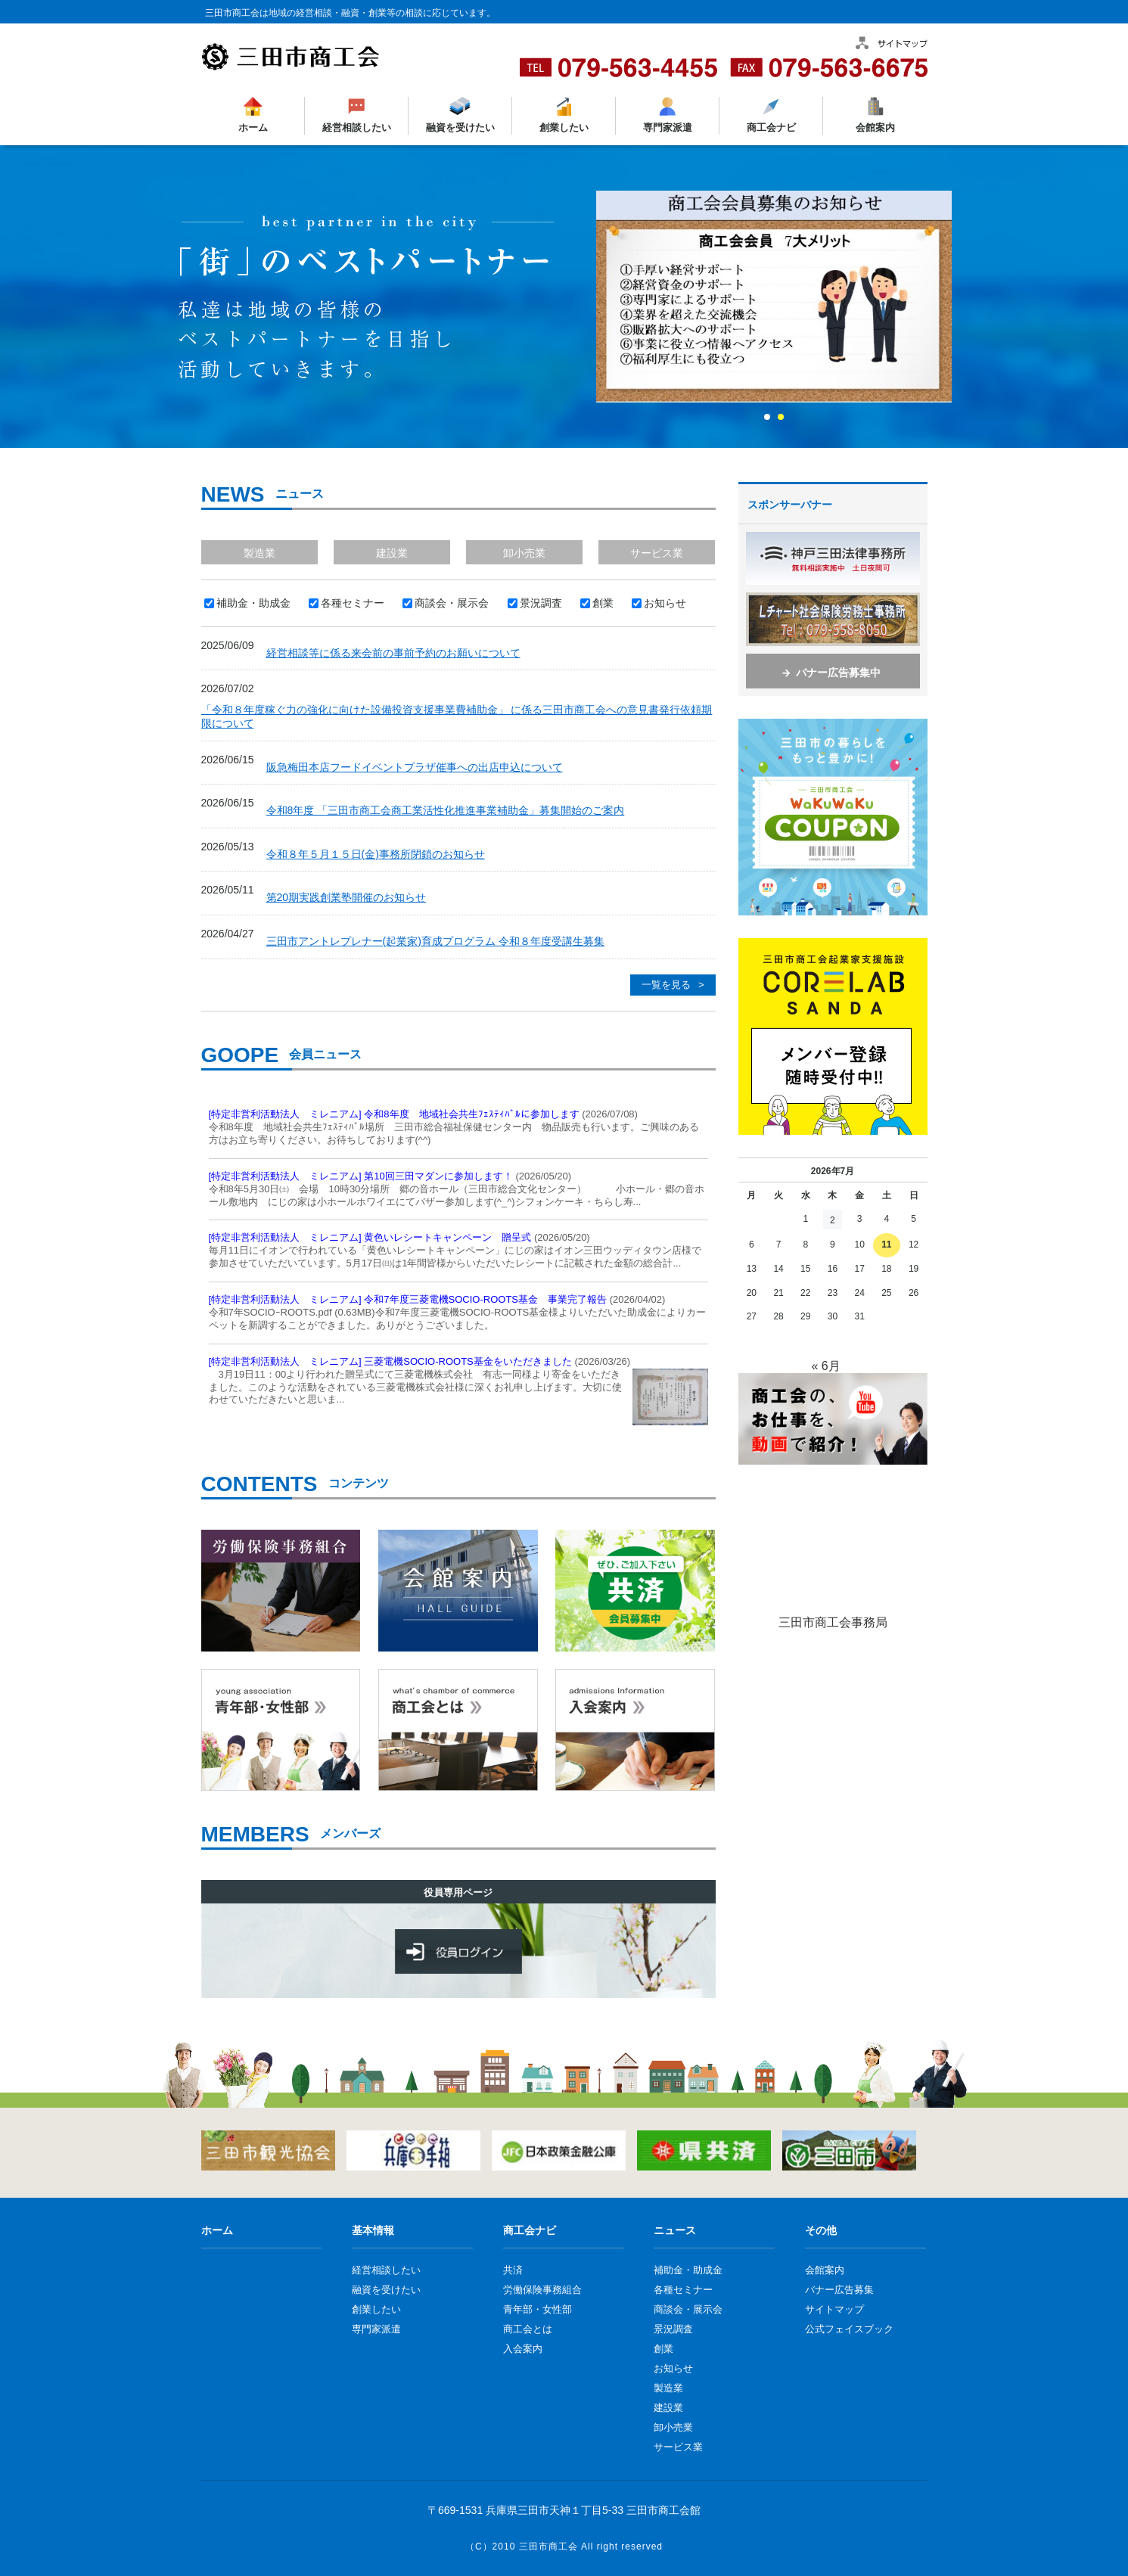 This screenshot has width=1128, height=2576. Describe the element at coordinates (537, 2309) in the screenshot. I see `青年部・女性部` at that location.